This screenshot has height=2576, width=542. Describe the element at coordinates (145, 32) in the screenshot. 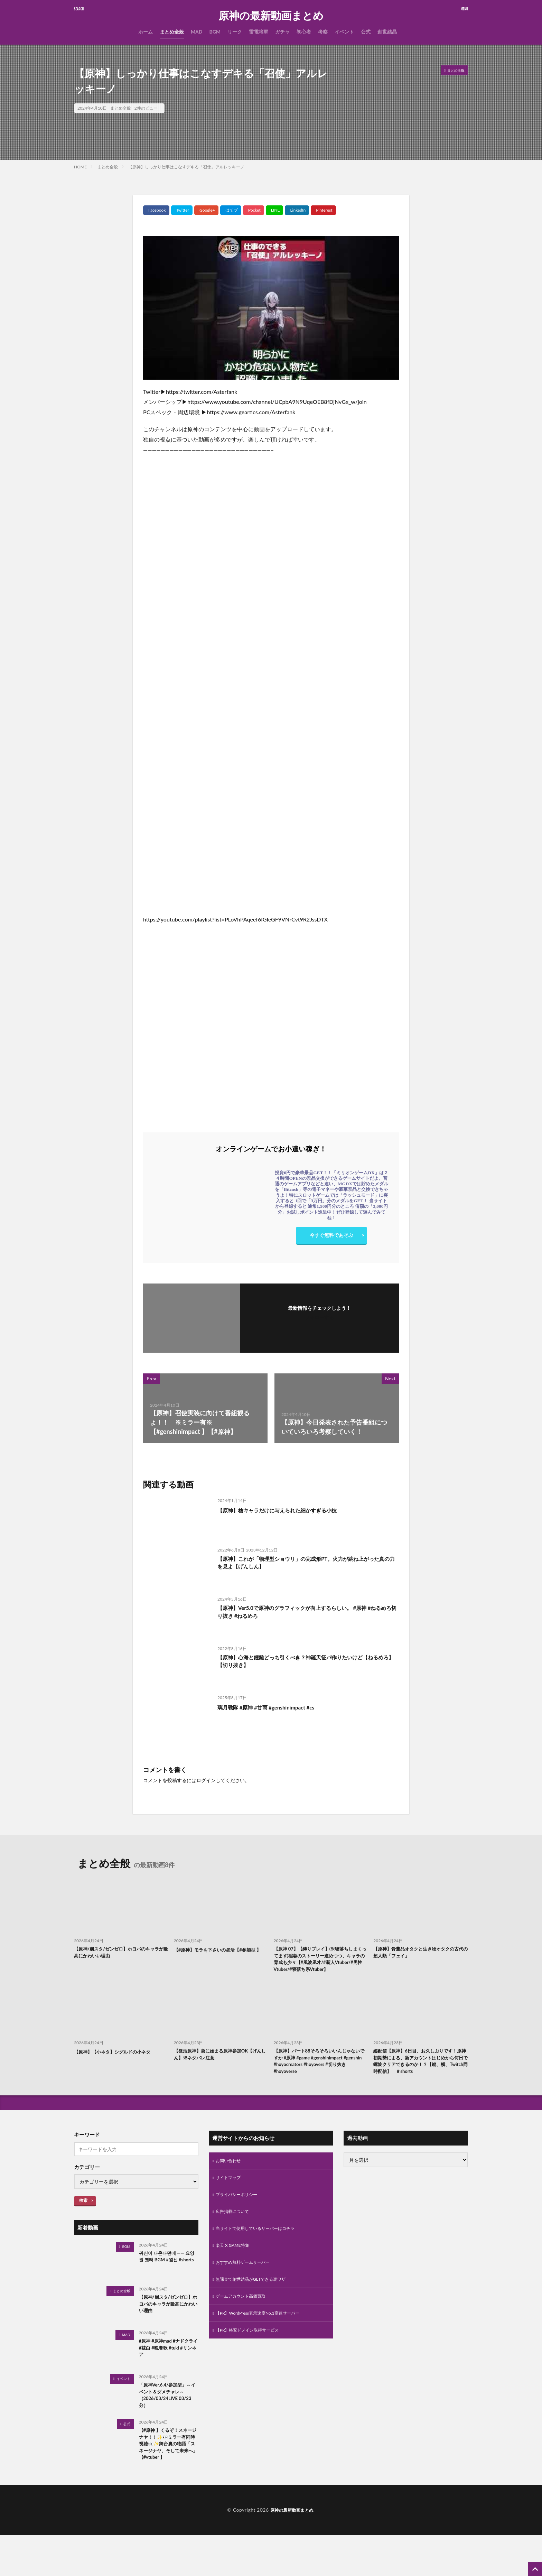

I see `ホーム` at that location.